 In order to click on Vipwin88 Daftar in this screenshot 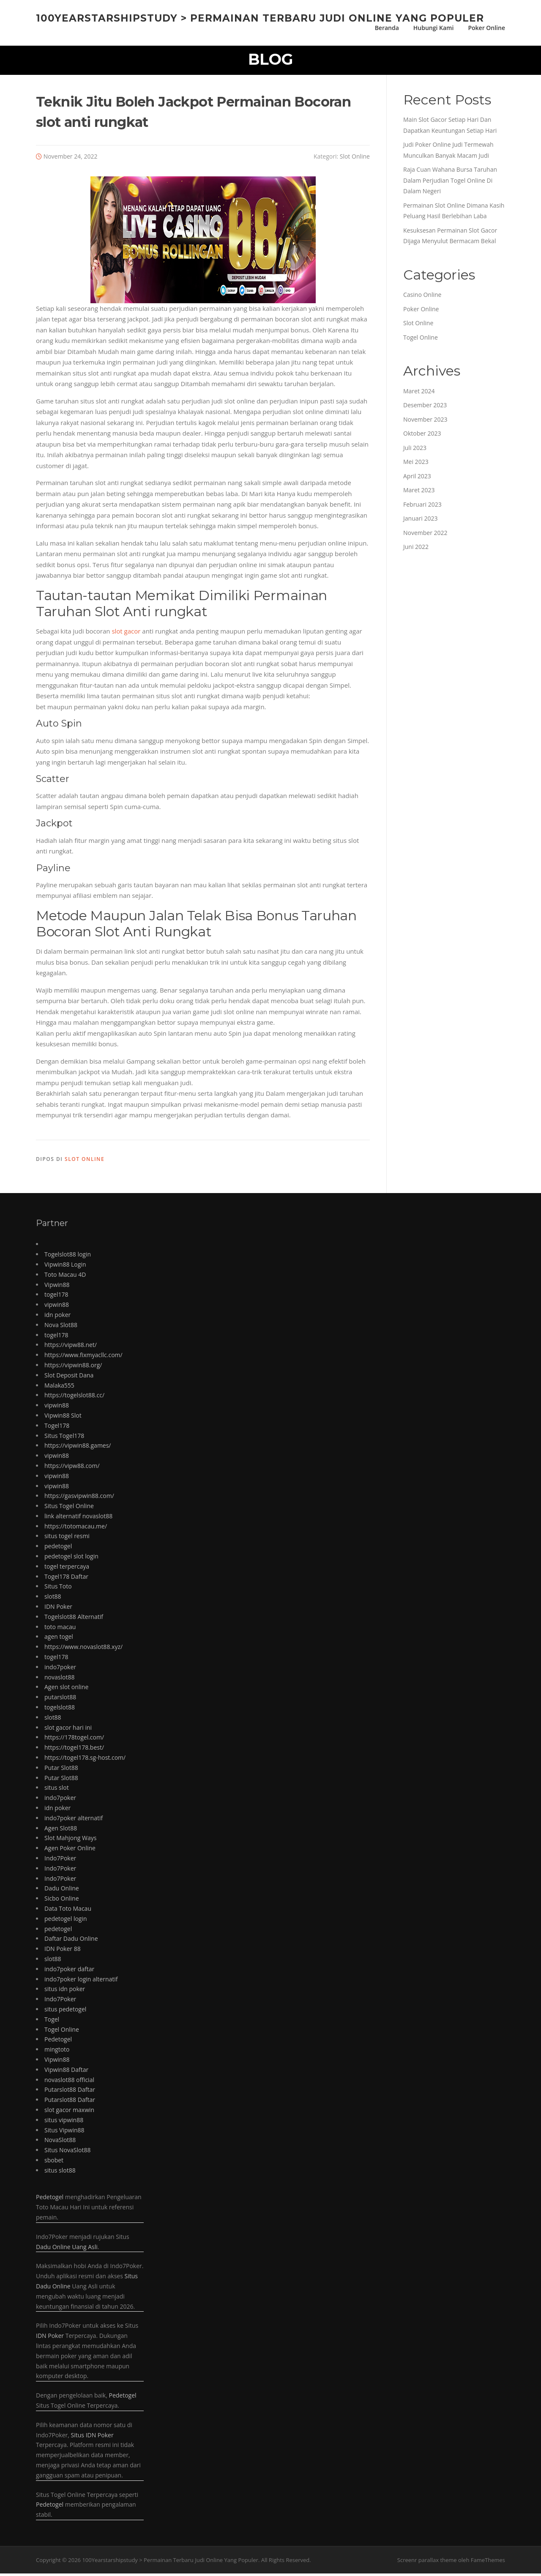, I will do `click(66, 2072)`.